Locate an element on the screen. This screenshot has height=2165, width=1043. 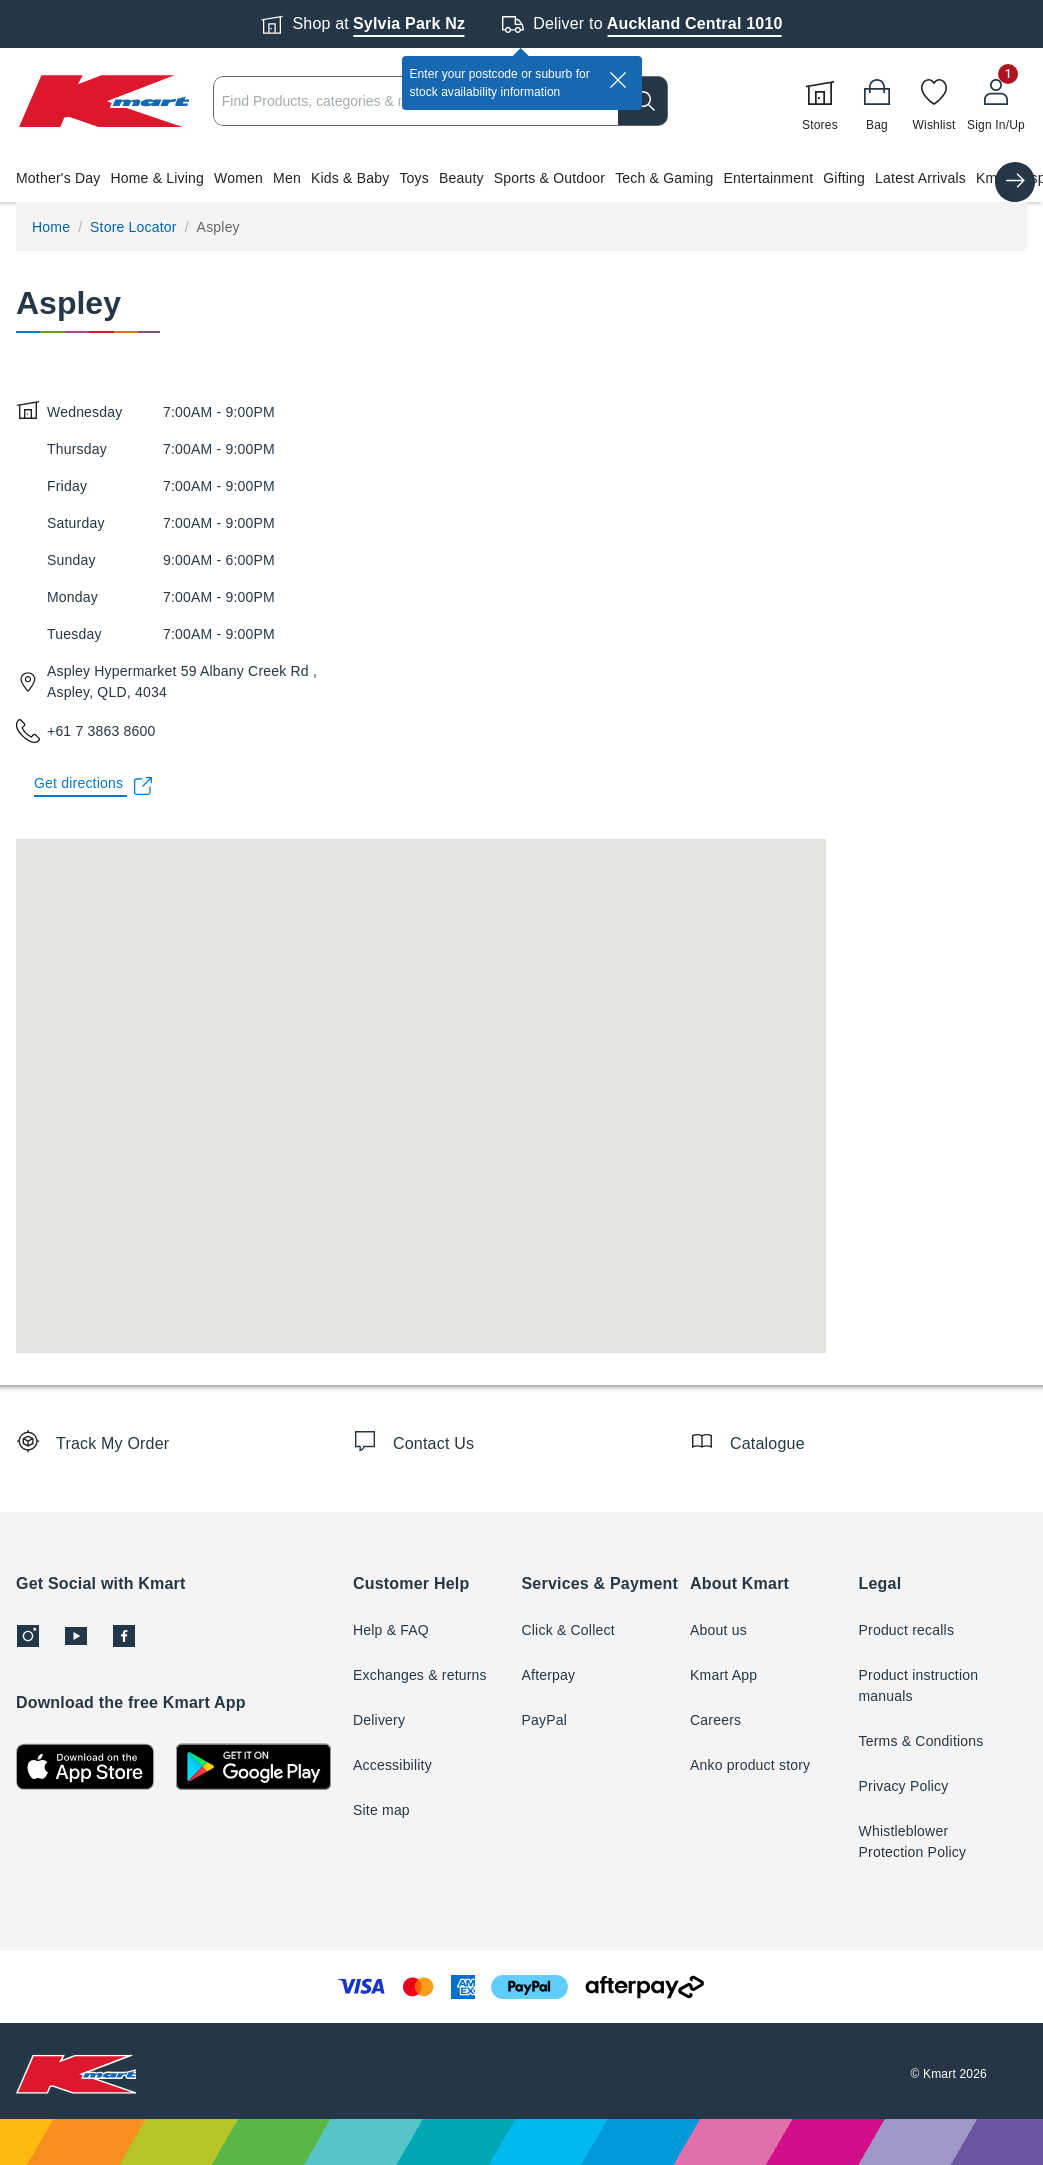
[button] is located at coordinates (521, 178).